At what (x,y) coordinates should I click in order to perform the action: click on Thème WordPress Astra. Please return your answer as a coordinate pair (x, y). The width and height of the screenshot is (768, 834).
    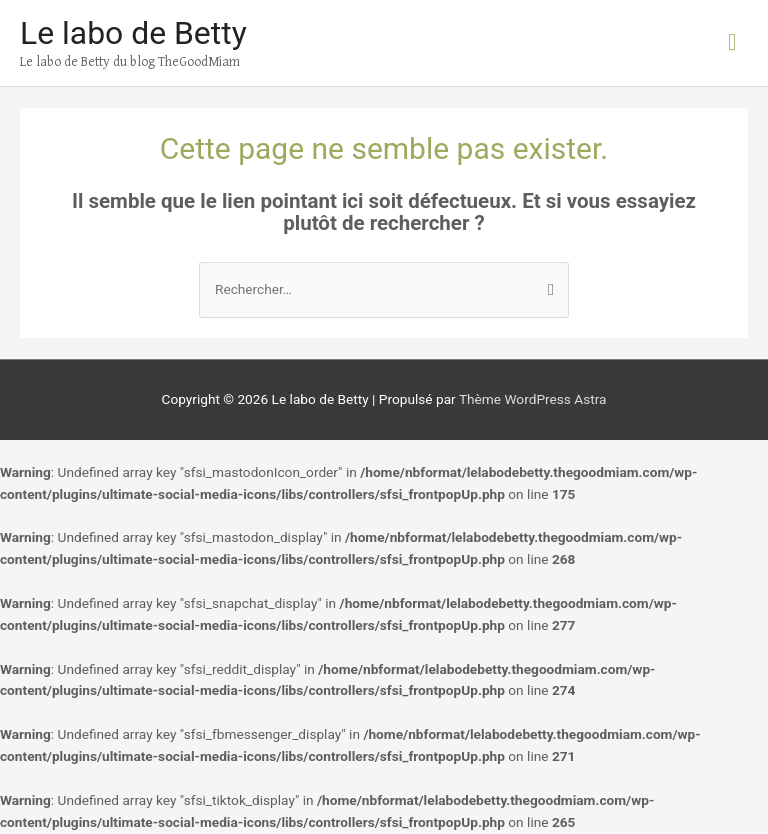
    Looking at the image, I should click on (533, 399).